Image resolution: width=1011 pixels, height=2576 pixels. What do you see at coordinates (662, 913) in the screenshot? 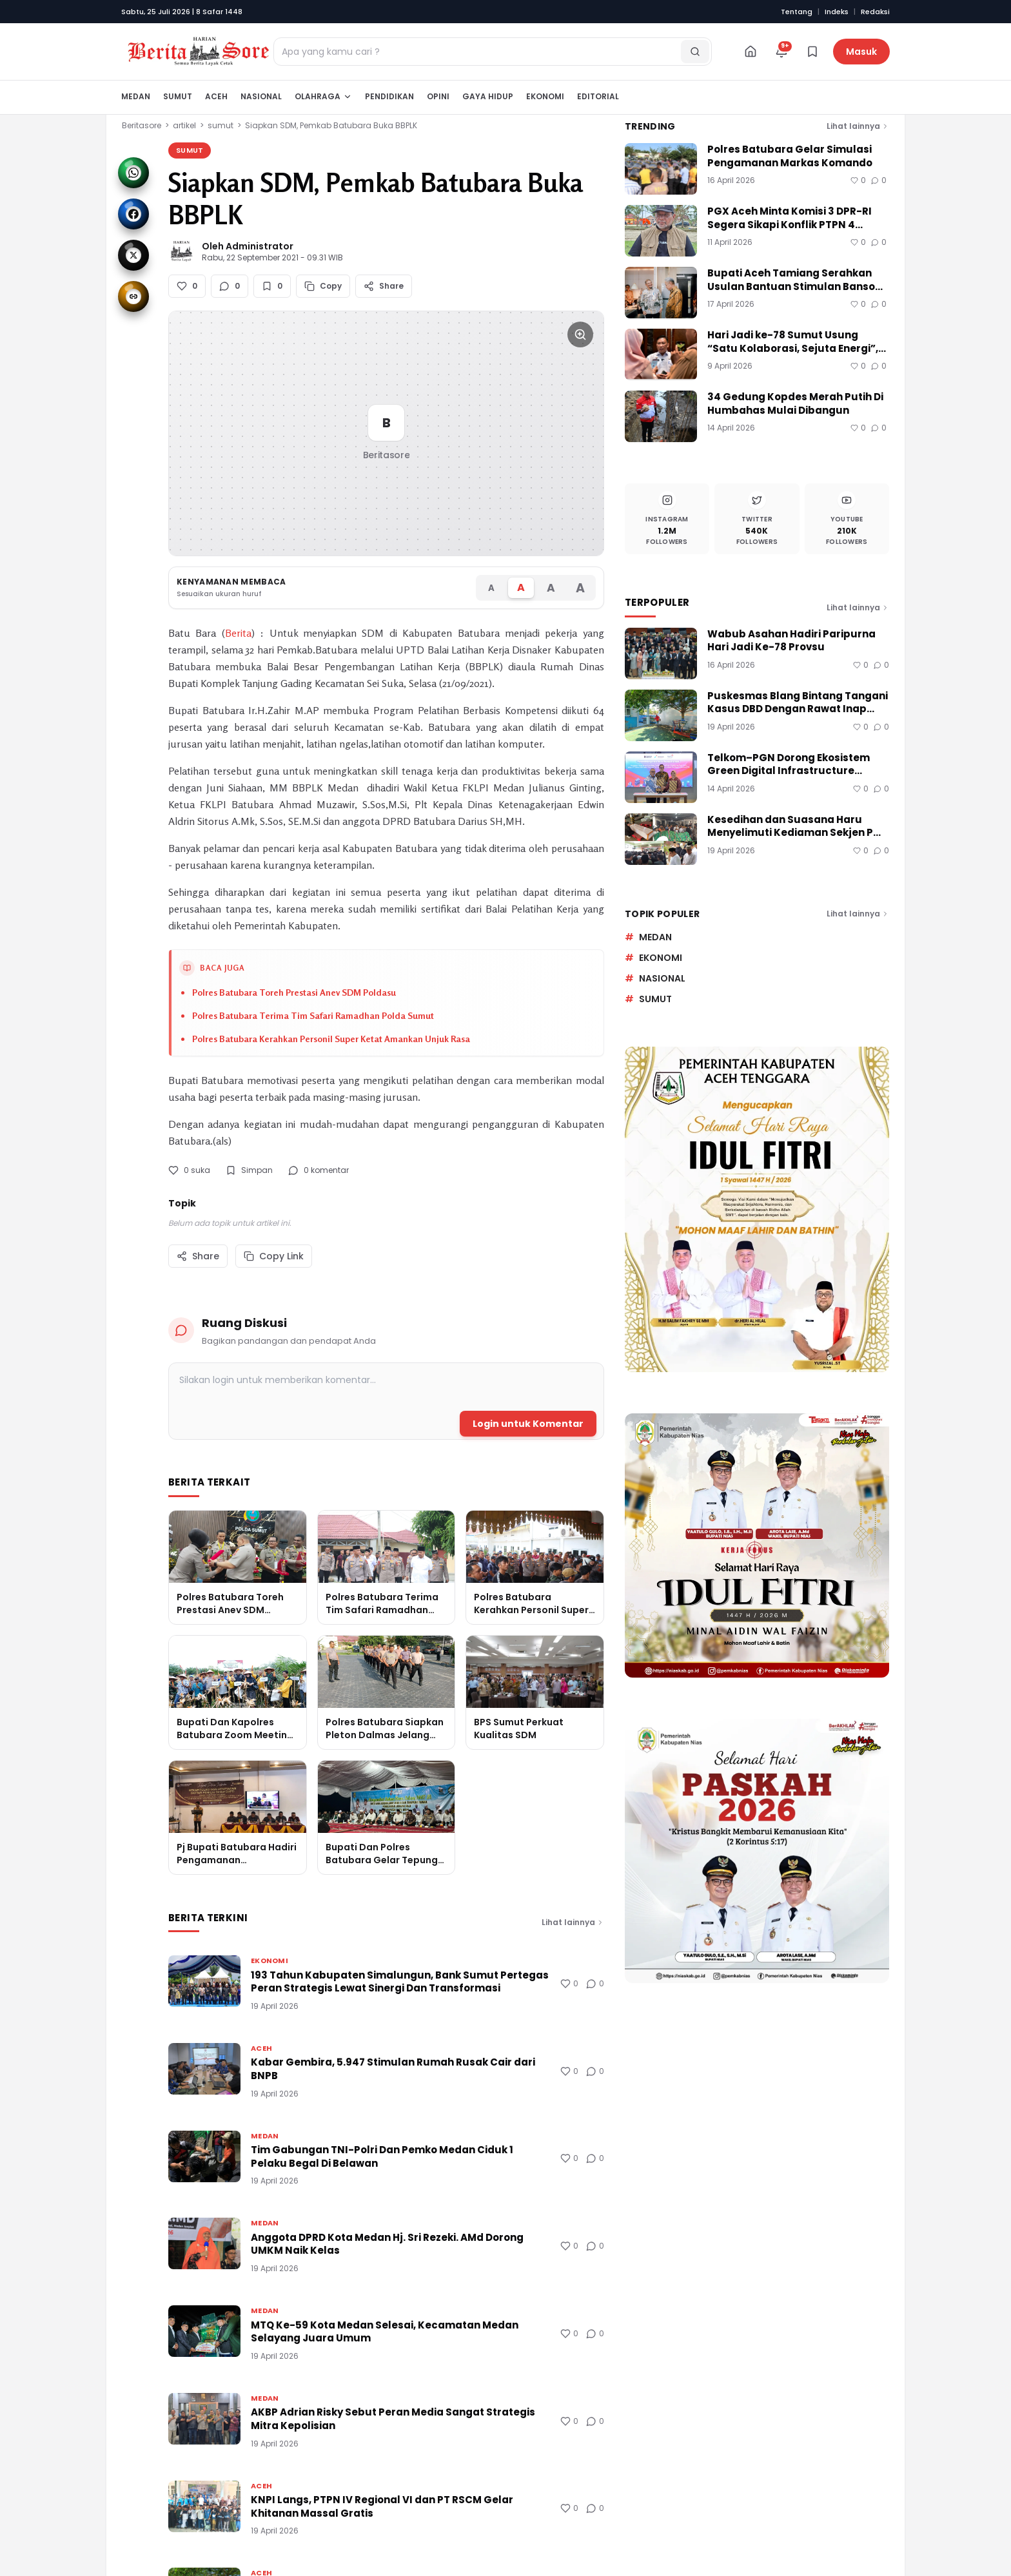
I see `Topik Populer` at bounding box center [662, 913].